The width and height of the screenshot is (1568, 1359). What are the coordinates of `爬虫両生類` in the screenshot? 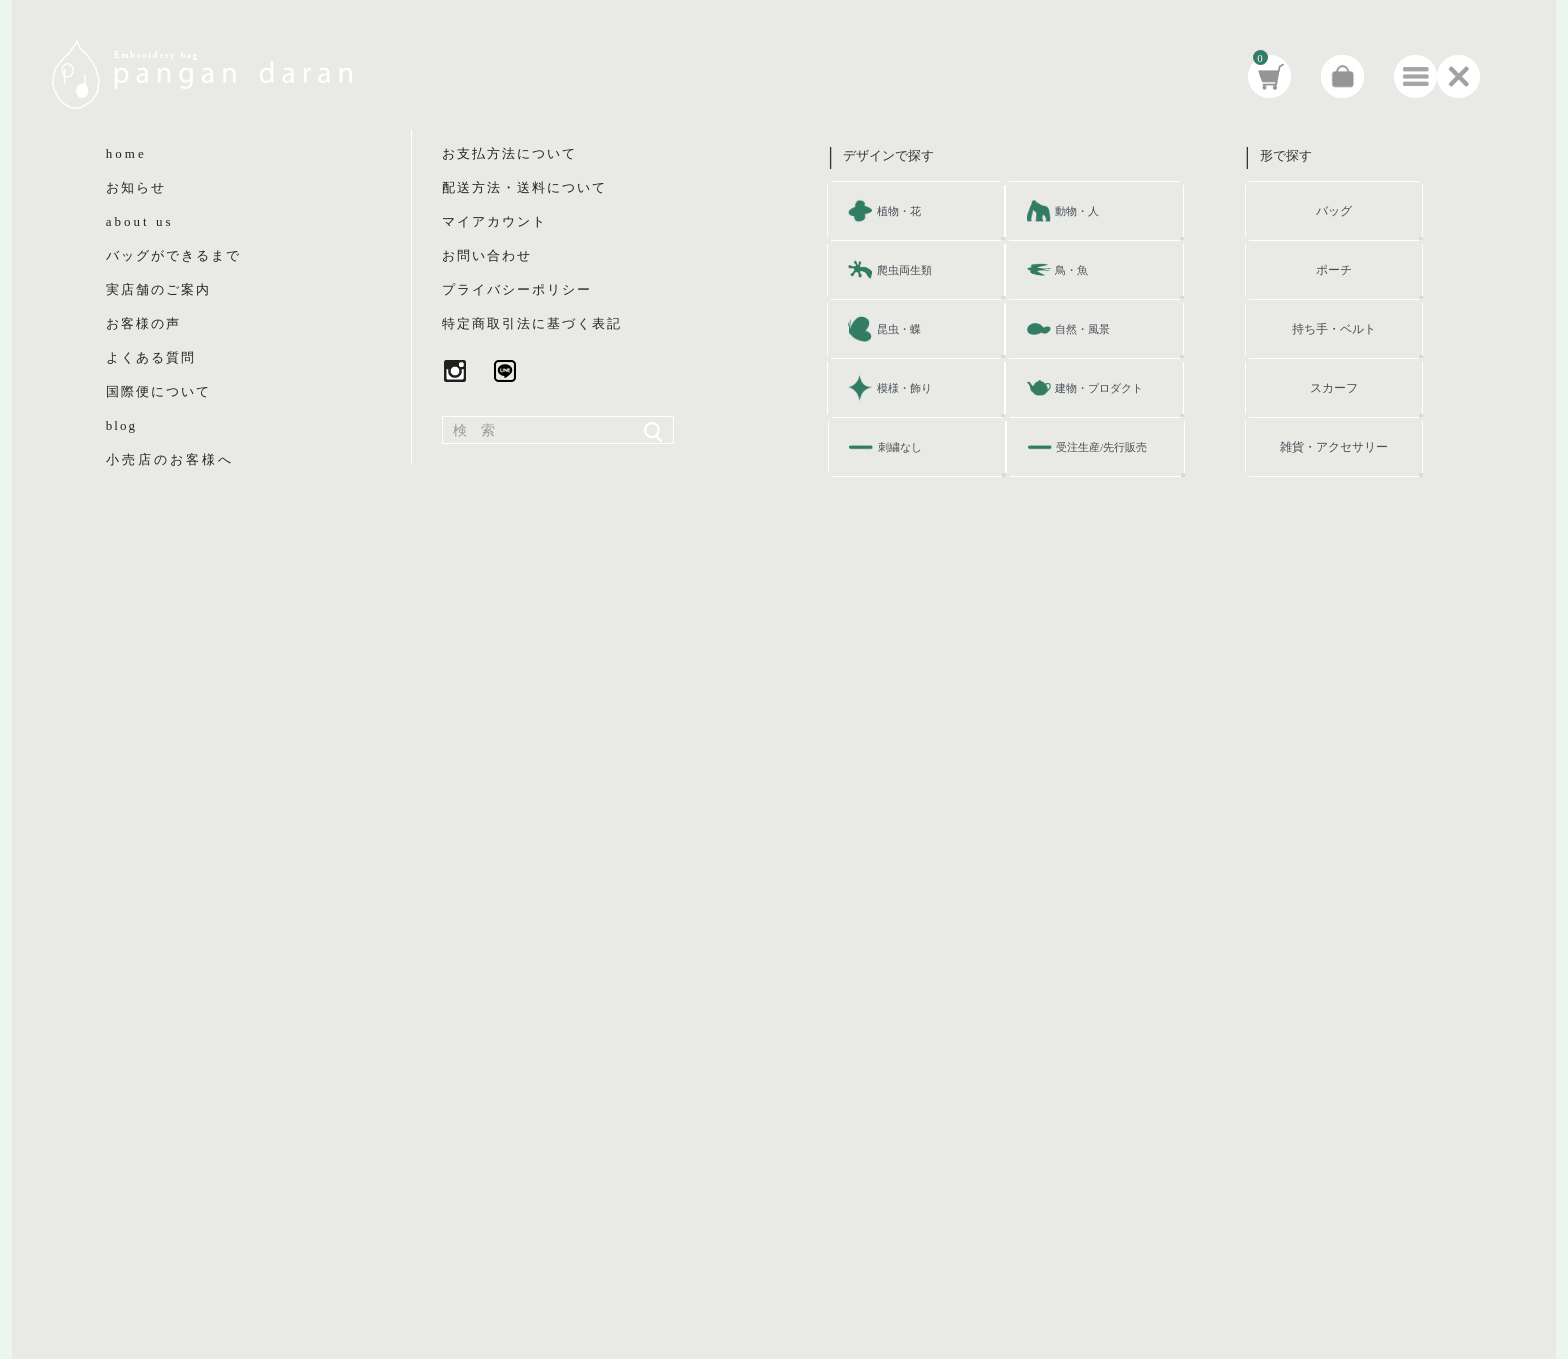 It's located at (904, 270).